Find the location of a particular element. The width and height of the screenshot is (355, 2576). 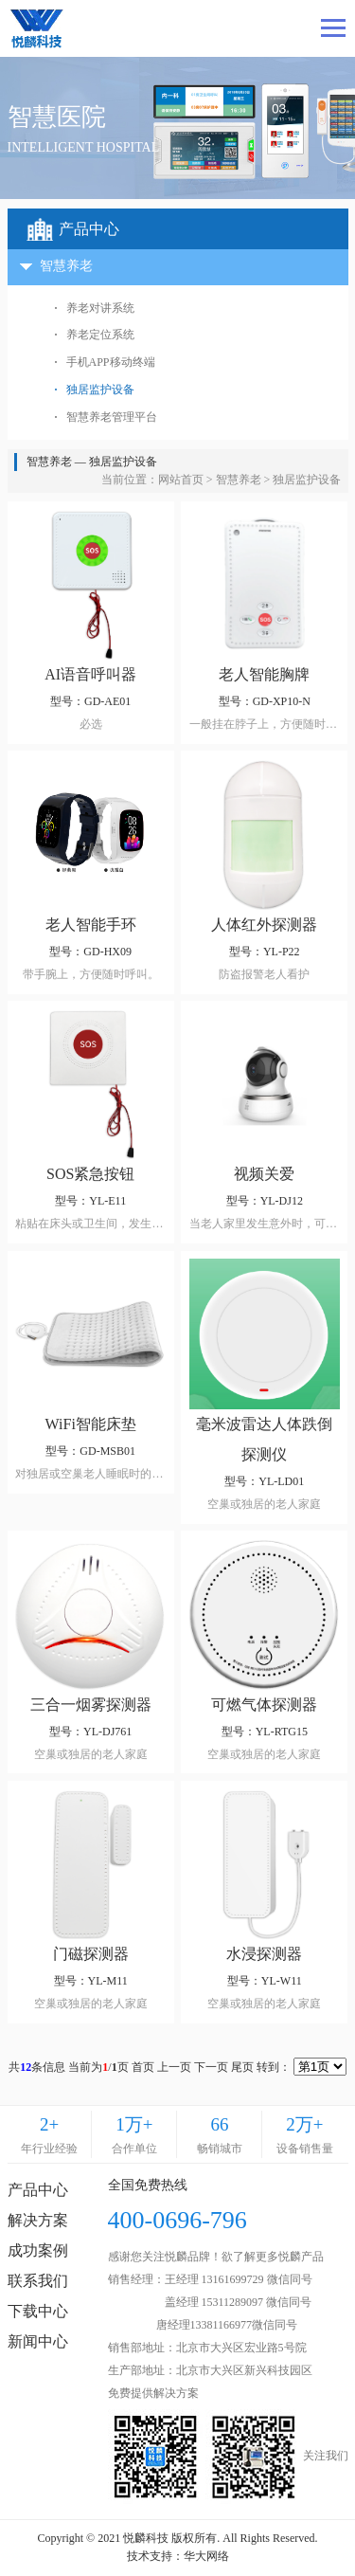

智慧养老管理平台 is located at coordinates (111, 417).